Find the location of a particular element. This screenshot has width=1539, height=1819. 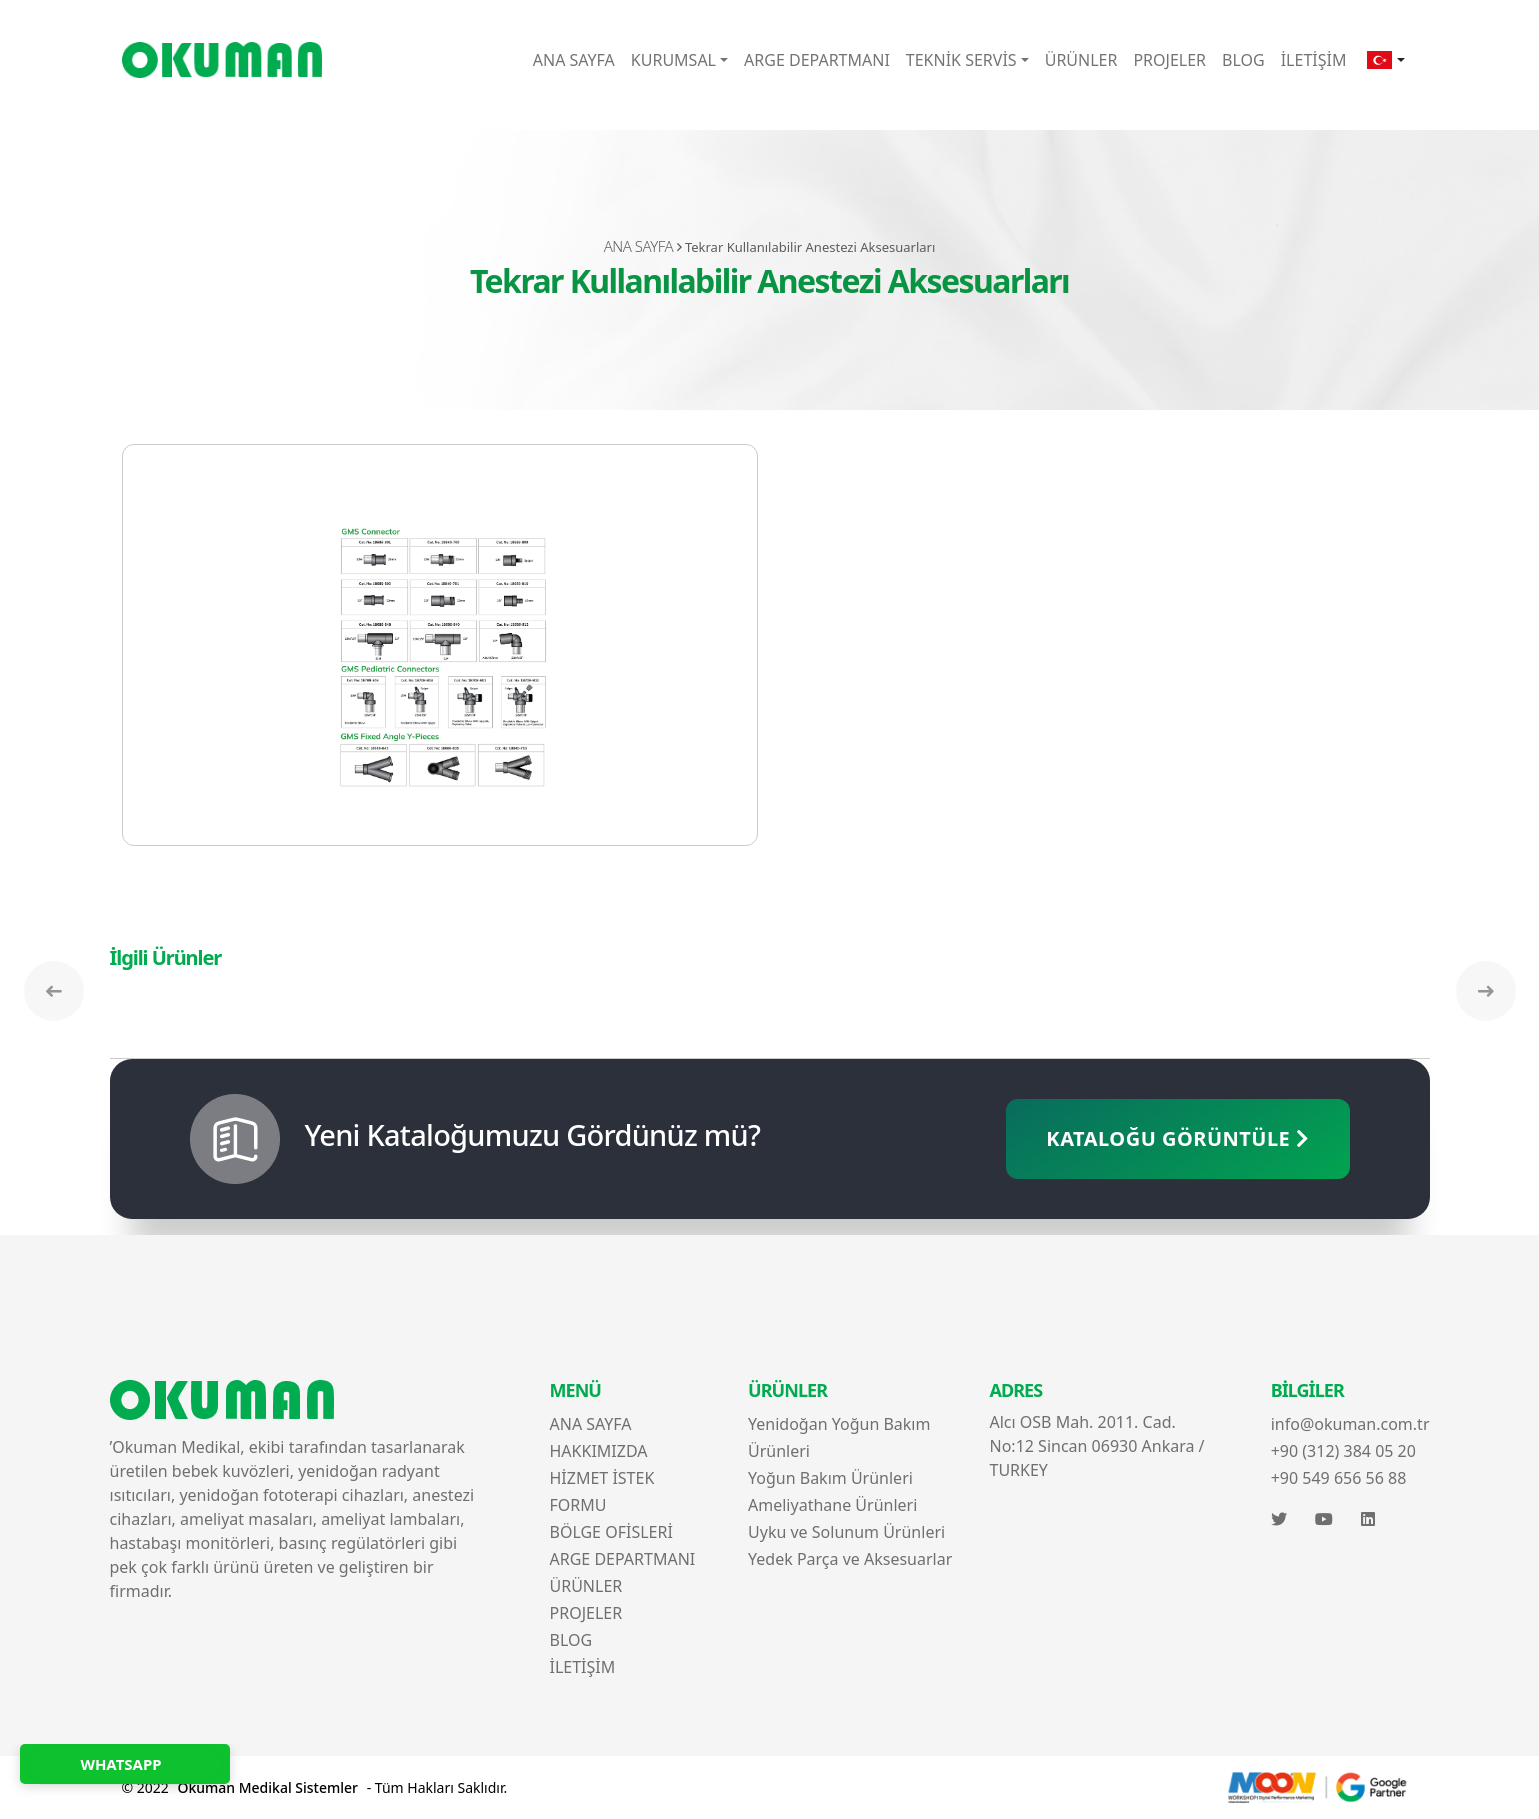

ARGE DEPARTMANI is located at coordinates (817, 60).